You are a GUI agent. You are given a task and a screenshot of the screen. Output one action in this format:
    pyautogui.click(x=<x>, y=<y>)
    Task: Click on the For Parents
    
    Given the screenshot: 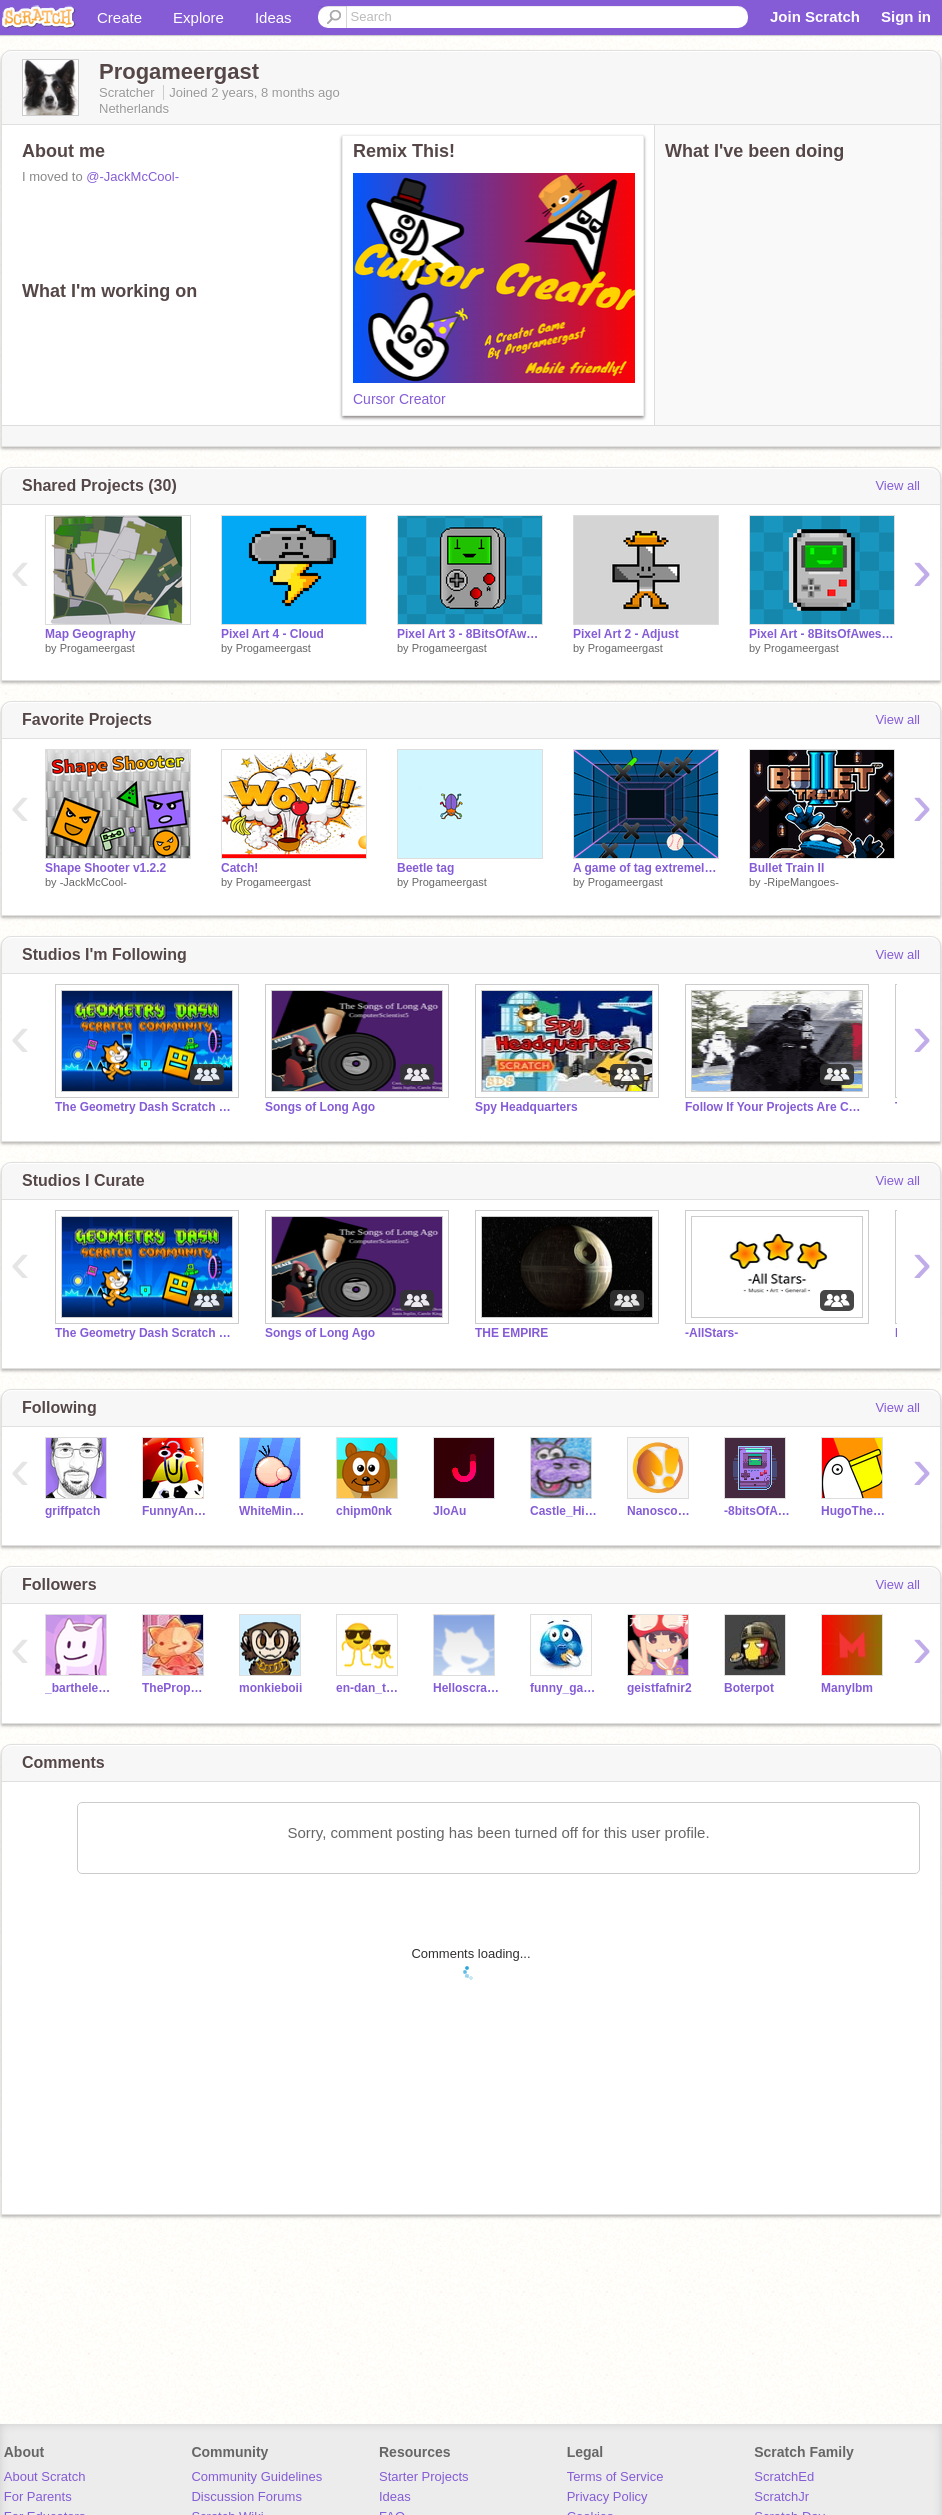 What is the action you would take?
    pyautogui.click(x=38, y=2496)
    